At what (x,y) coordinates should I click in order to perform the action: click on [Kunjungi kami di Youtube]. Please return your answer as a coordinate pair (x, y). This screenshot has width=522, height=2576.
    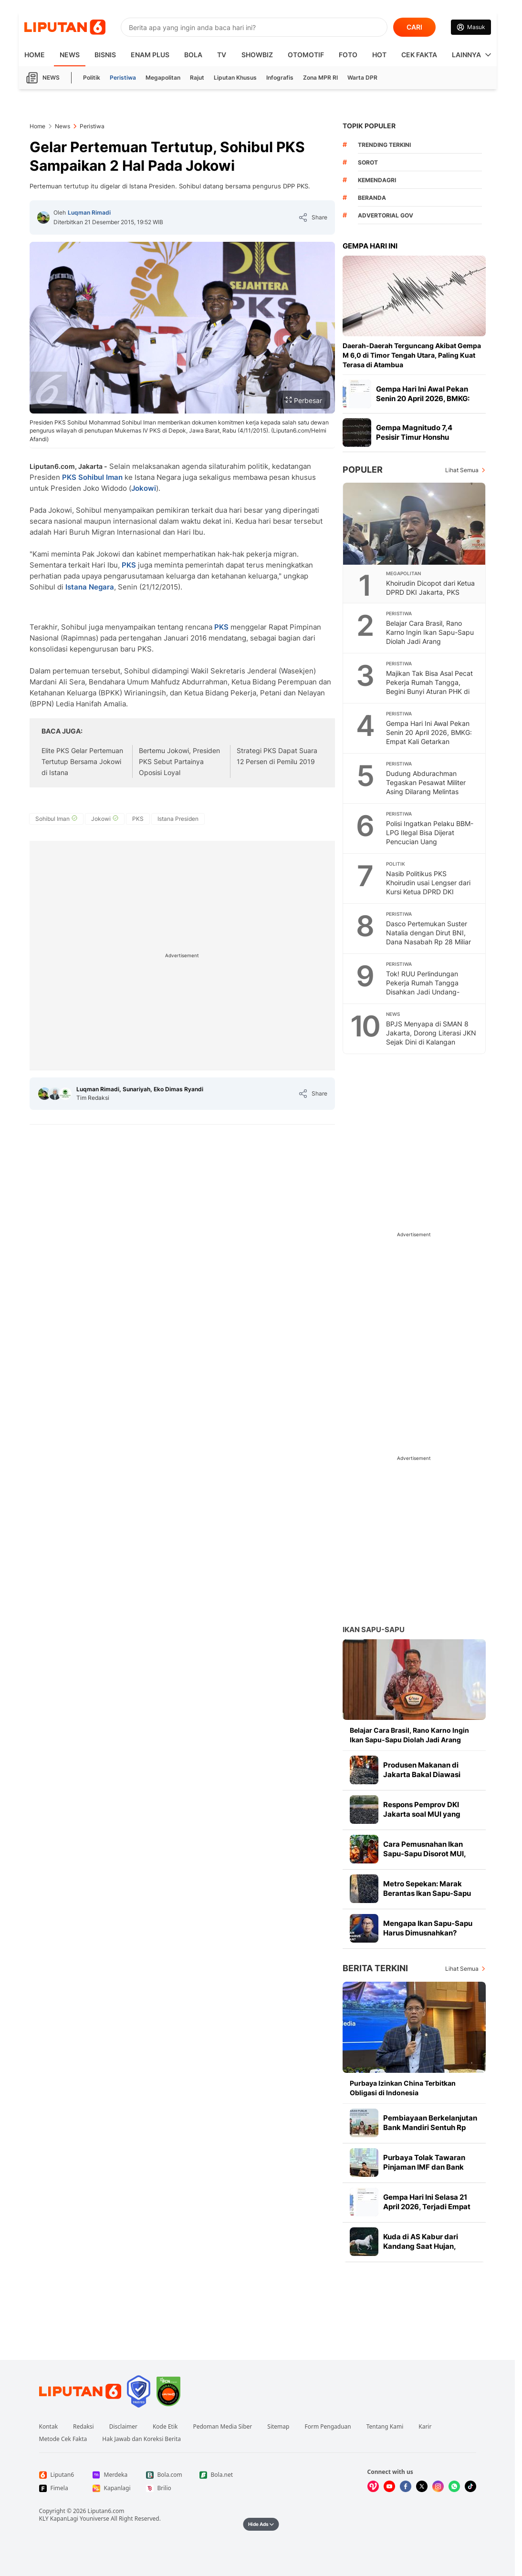
    Looking at the image, I should click on (389, 2486).